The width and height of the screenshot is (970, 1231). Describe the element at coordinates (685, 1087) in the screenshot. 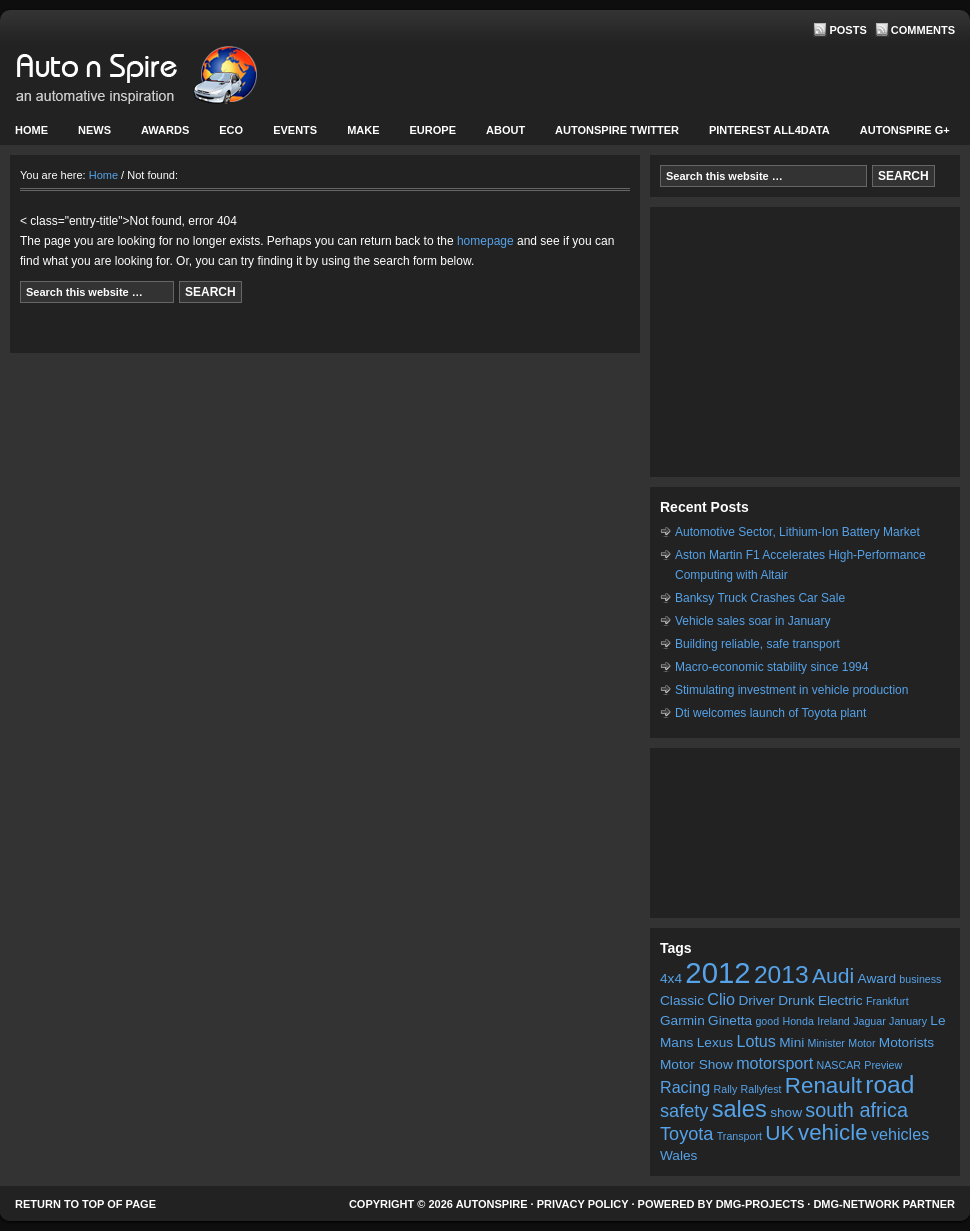

I see `Racing [Racing (4 items)]` at that location.